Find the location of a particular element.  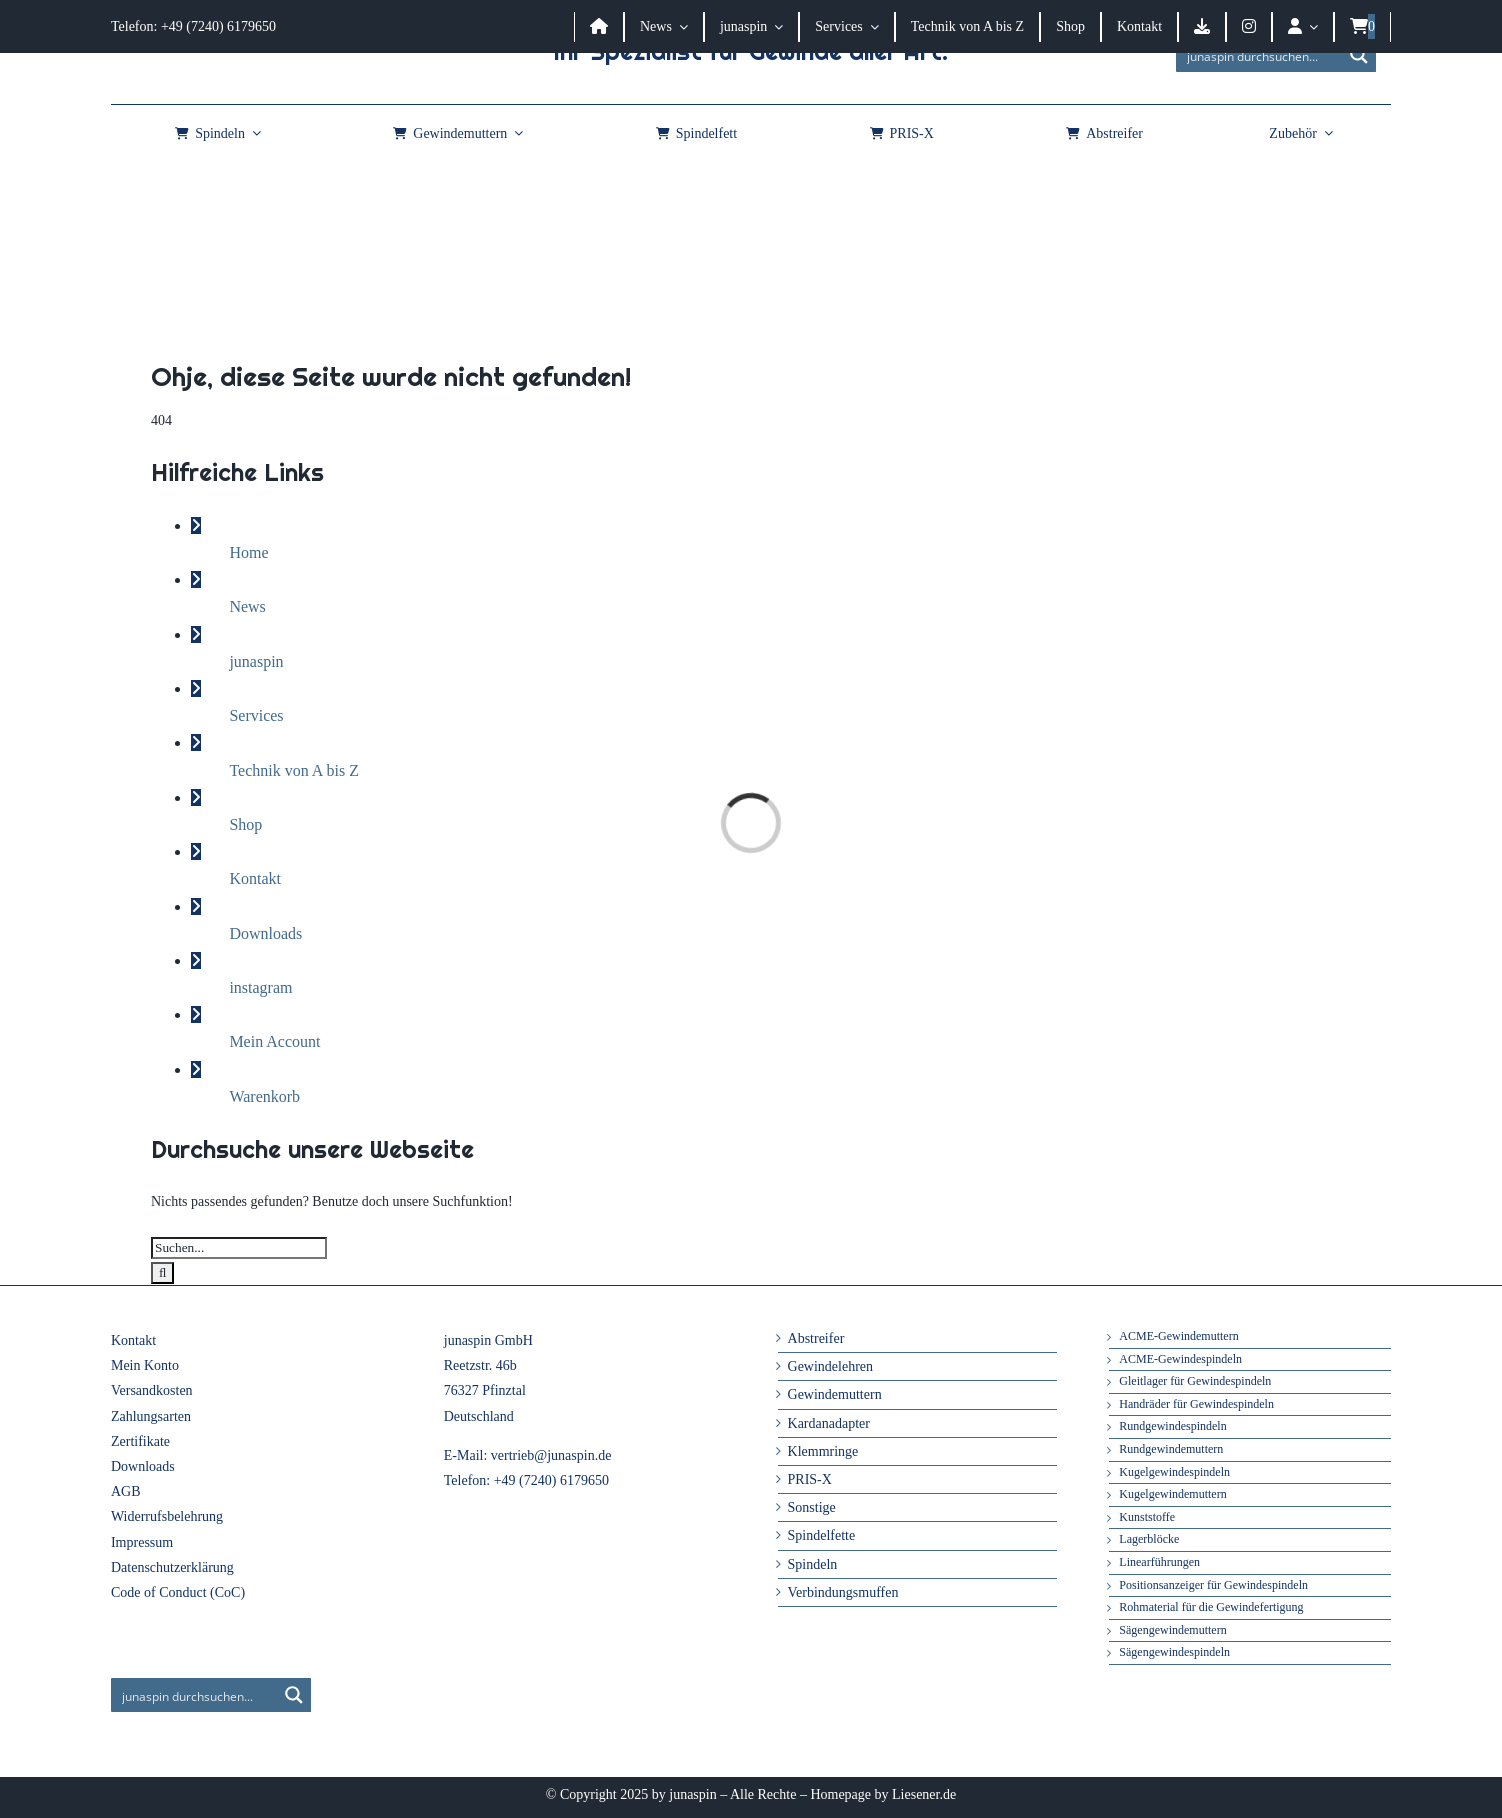

Liesener.de is located at coordinates (924, 1794).